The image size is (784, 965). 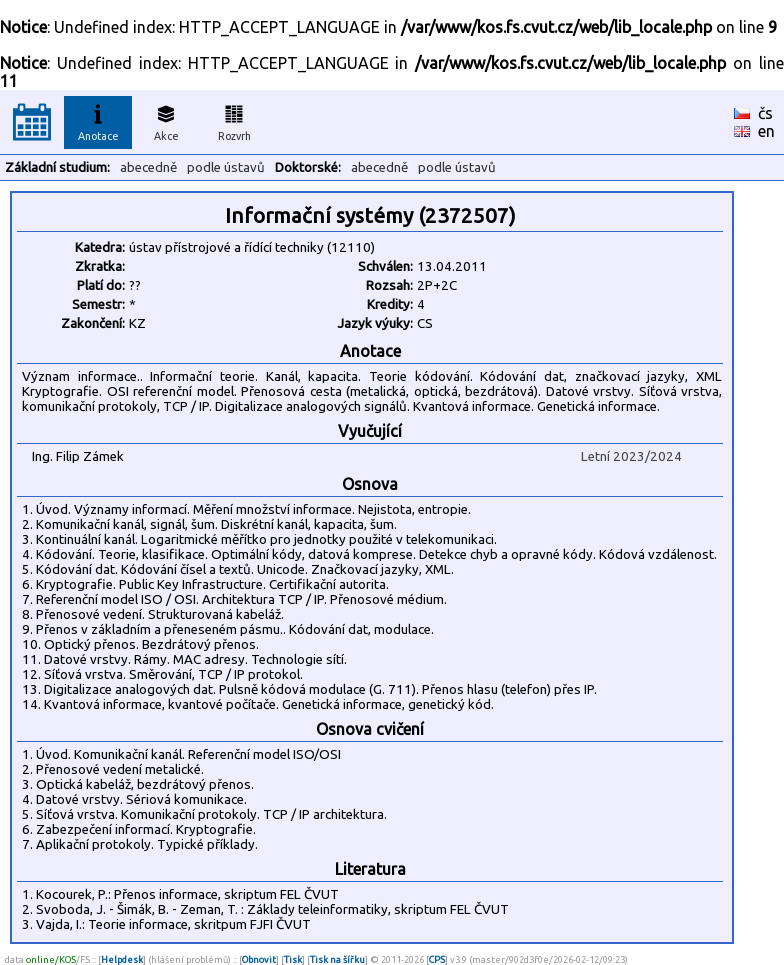 What do you see at coordinates (437, 959) in the screenshot?
I see `CPS` at bounding box center [437, 959].